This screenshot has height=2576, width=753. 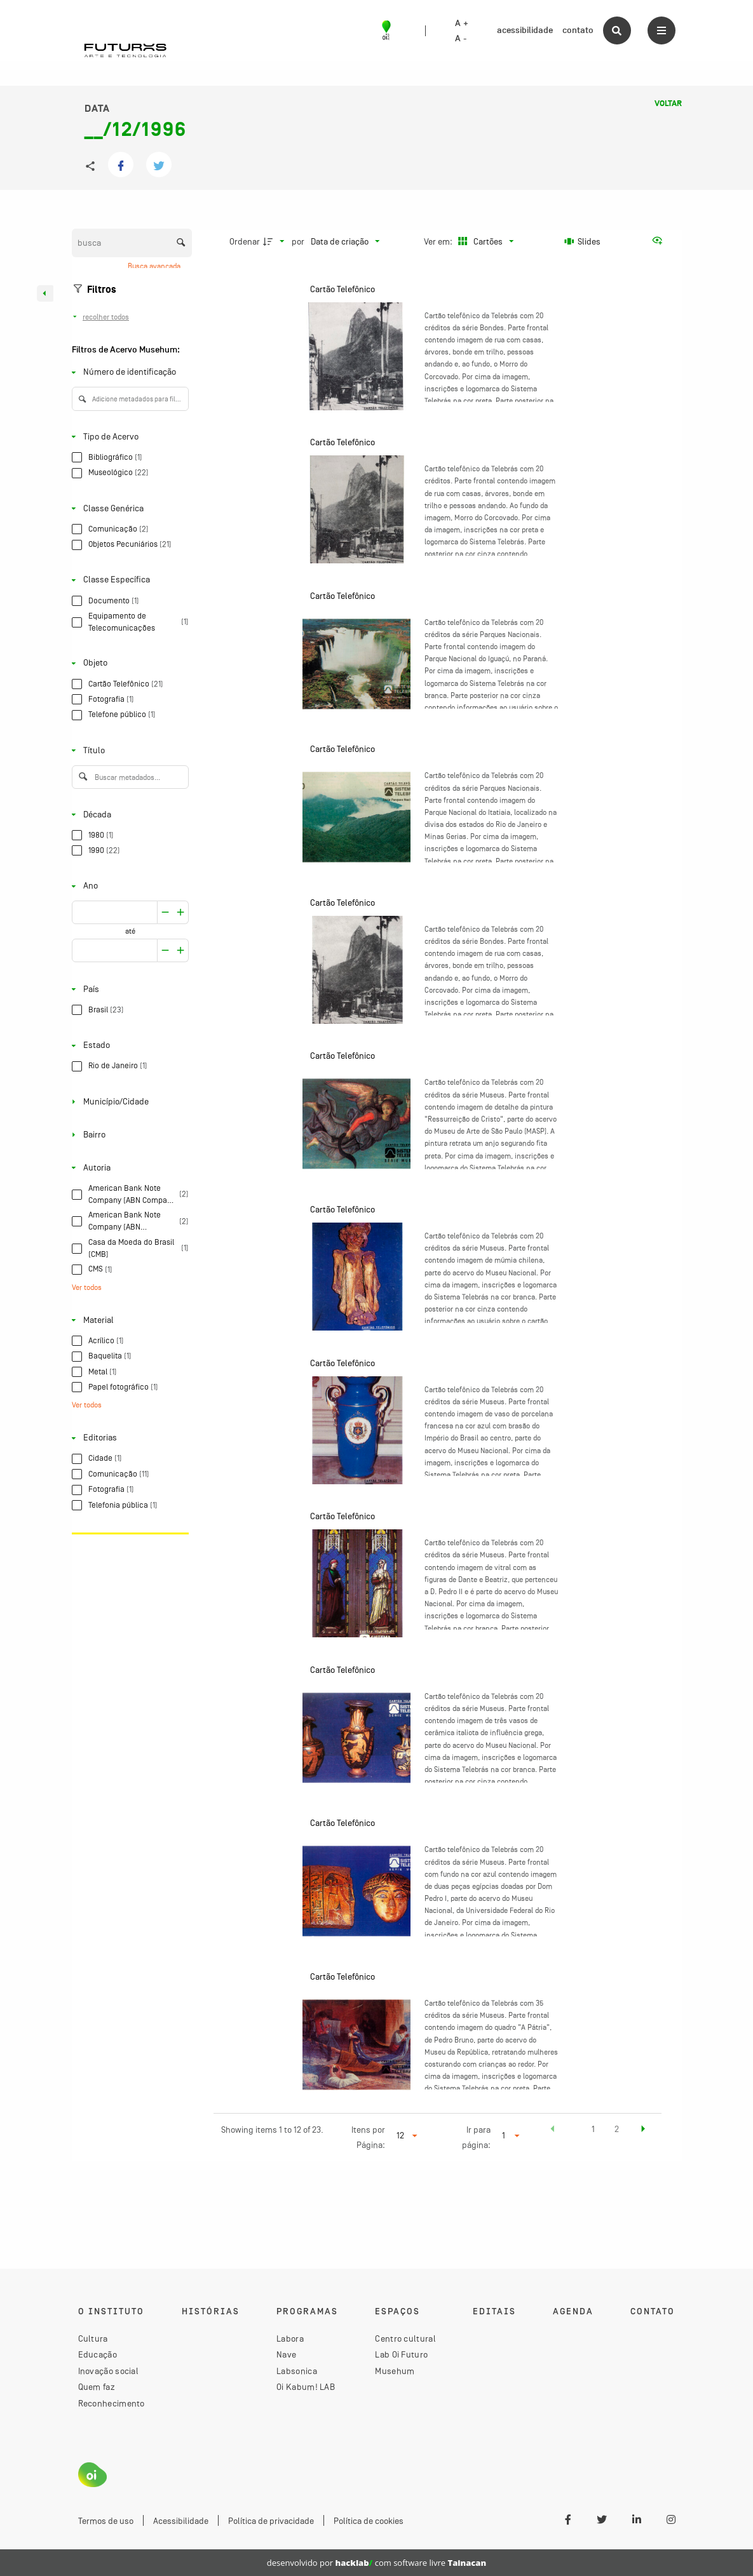 What do you see at coordinates (128, 508) in the screenshot?
I see `[Classe Genérica]` at bounding box center [128, 508].